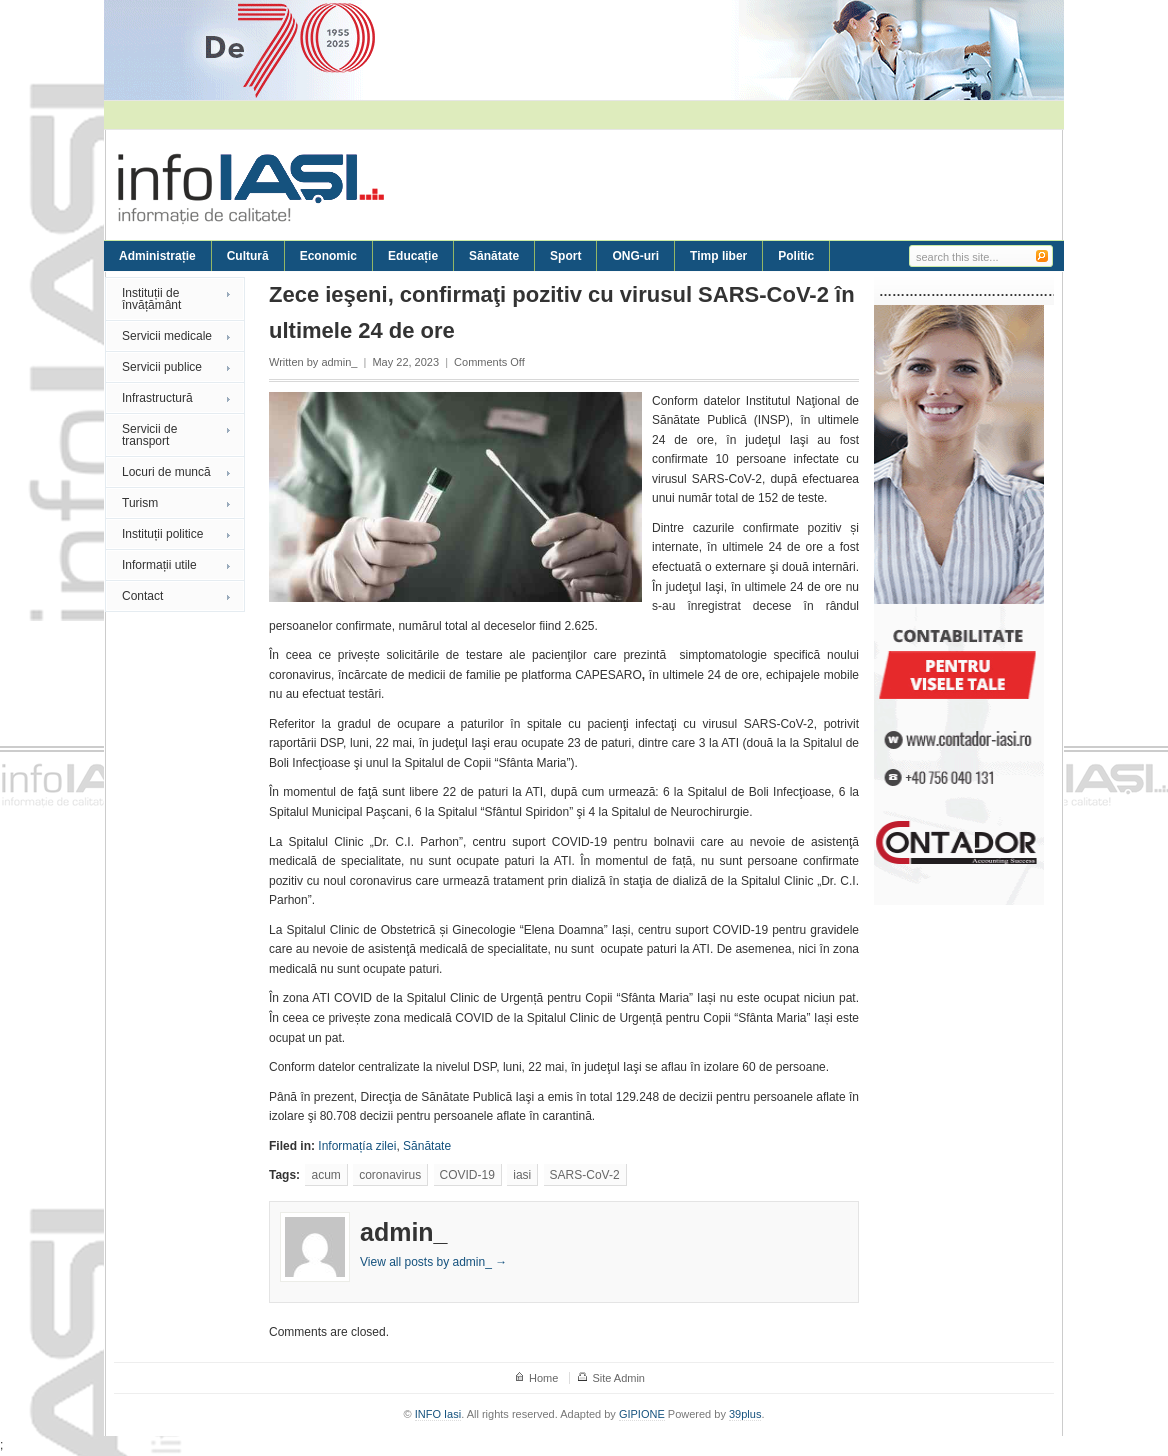 The height and width of the screenshot is (1456, 1168). What do you see at coordinates (325, 1175) in the screenshot?
I see `acum` at bounding box center [325, 1175].